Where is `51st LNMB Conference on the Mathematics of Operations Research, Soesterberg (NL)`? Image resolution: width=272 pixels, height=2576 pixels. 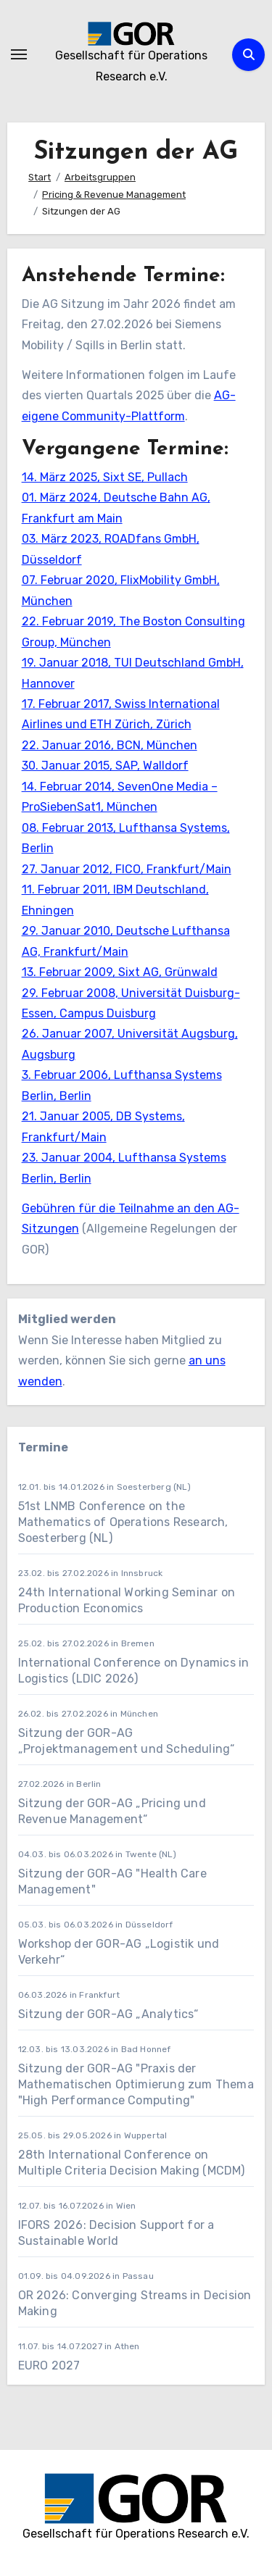 51st LNMB Conference on the Mathematics of Operations Research, Soesterberg (NL) is located at coordinates (123, 1522).